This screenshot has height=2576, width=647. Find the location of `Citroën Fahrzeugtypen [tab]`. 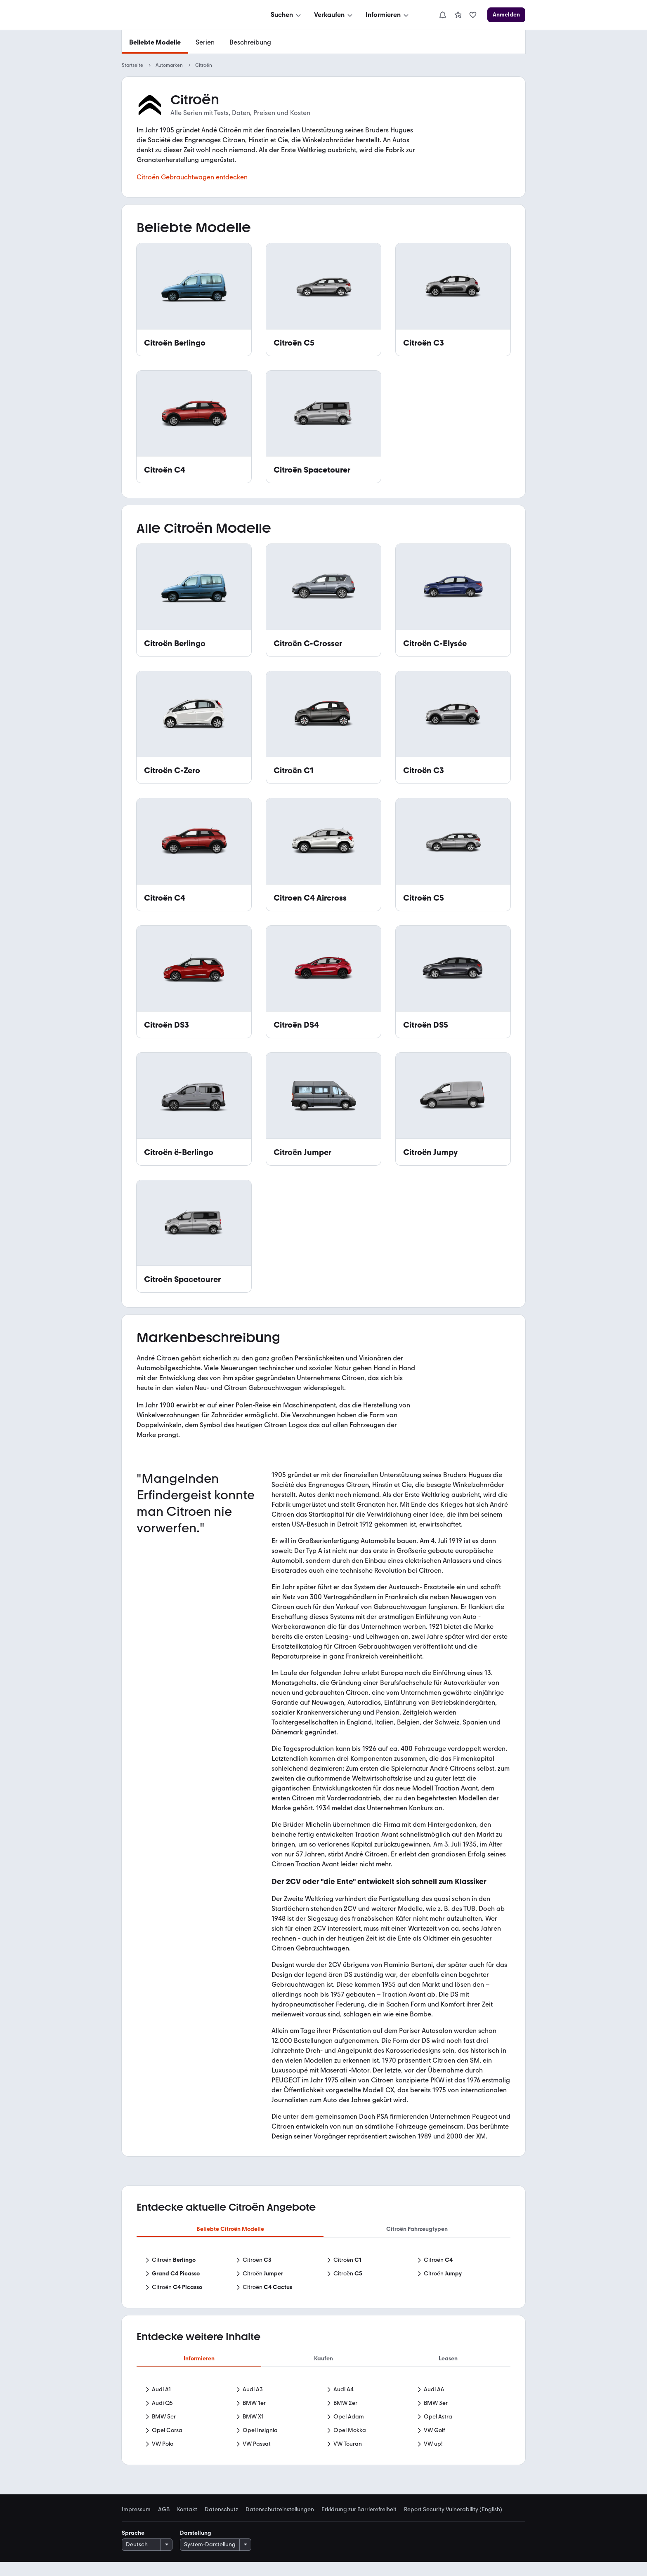

Citroën Fahrzeugtypen [tab] is located at coordinates (417, 2229).